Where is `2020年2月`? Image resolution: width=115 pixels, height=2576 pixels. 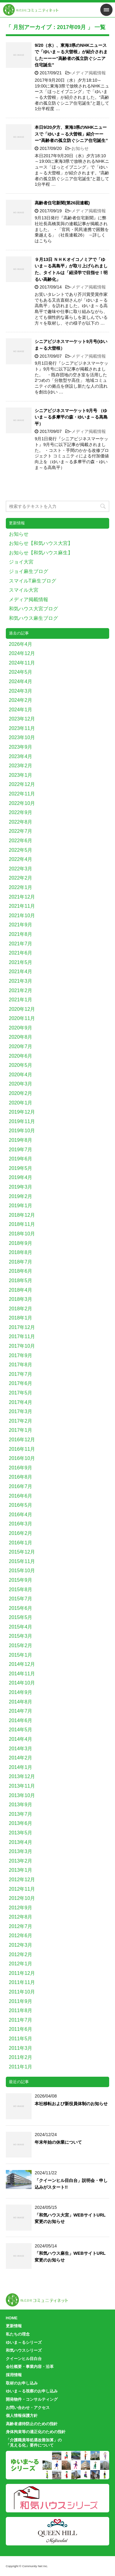
2020年2月 is located at coordinates (21, 1093).